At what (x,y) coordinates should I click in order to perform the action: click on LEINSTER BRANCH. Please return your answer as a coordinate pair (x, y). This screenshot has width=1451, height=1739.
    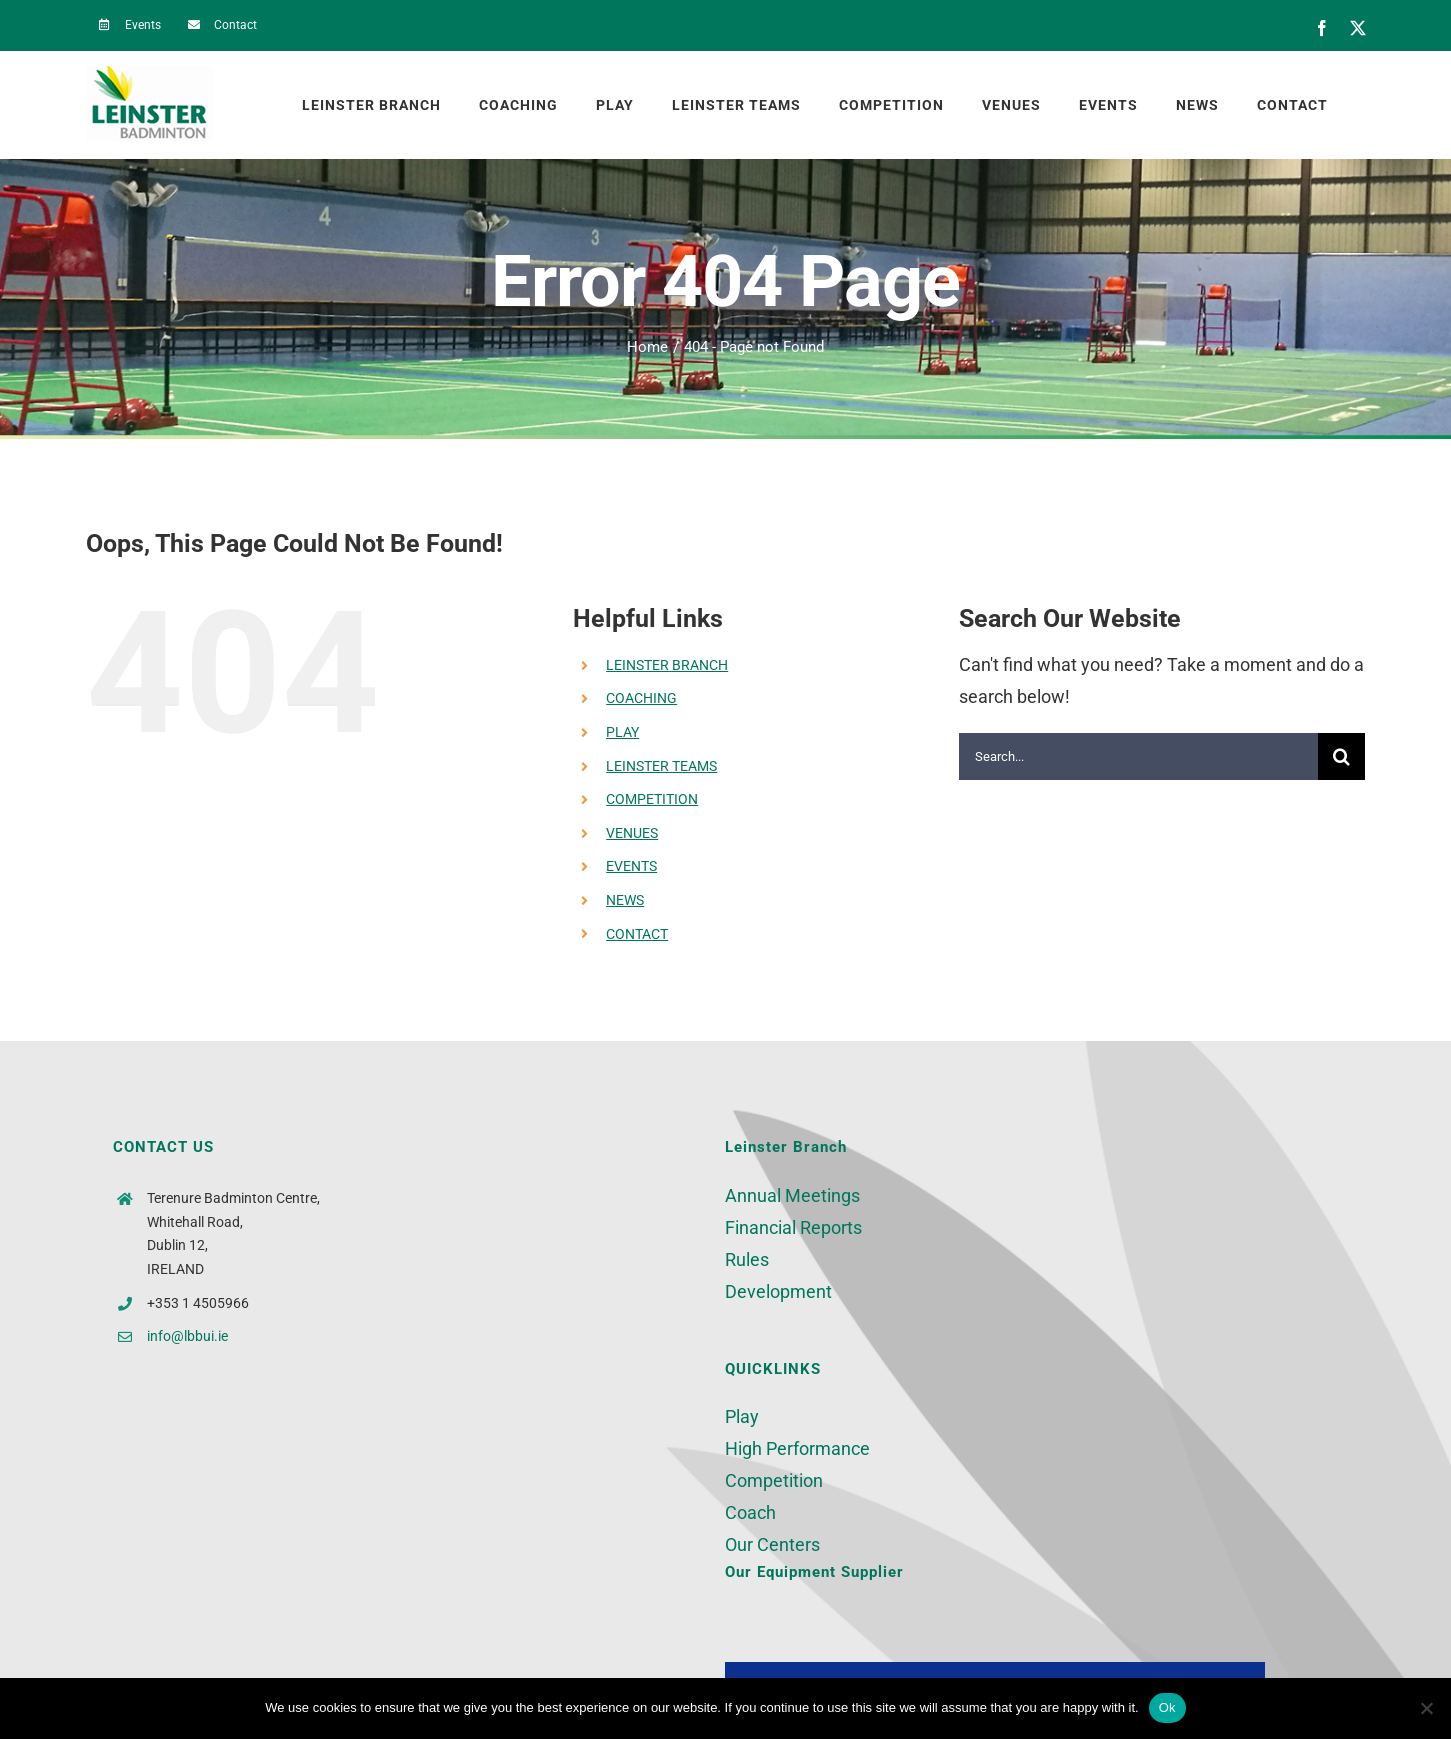
    Looking at the image, I should click on (667, 665).